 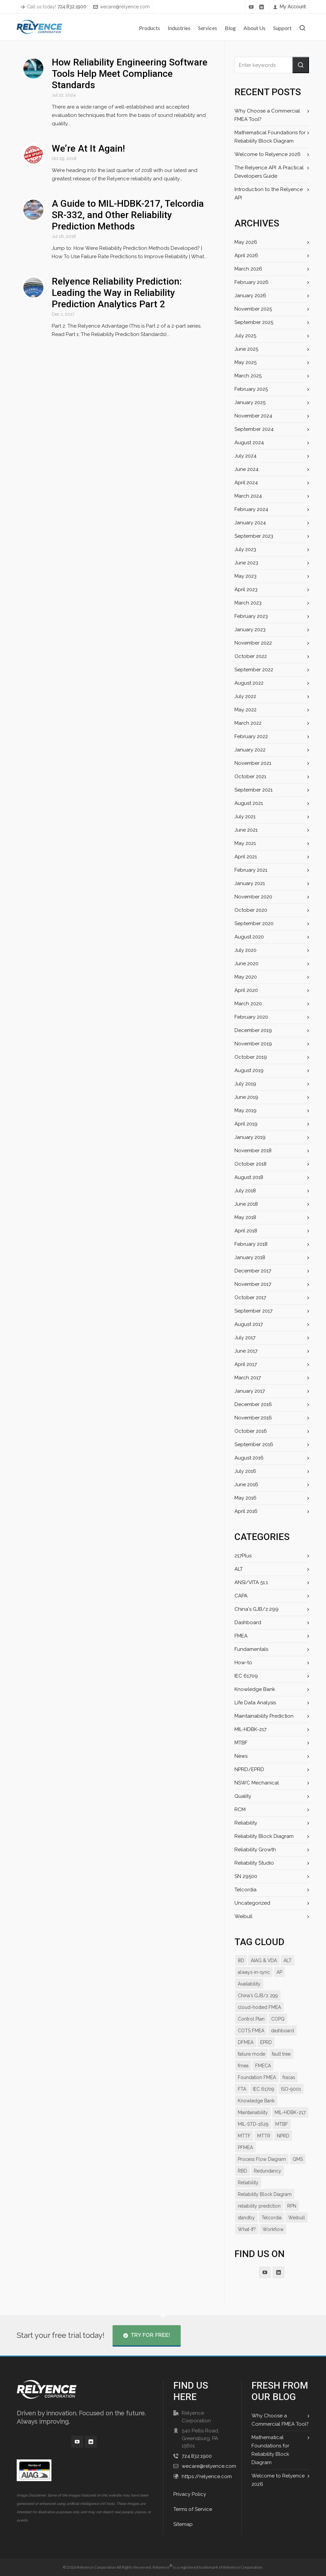 What do you see at coordinates (246, 2159) in the screenshot?
I see `PFMEA [PFMEA (21 items)]` at bounding box center [246, 2159].